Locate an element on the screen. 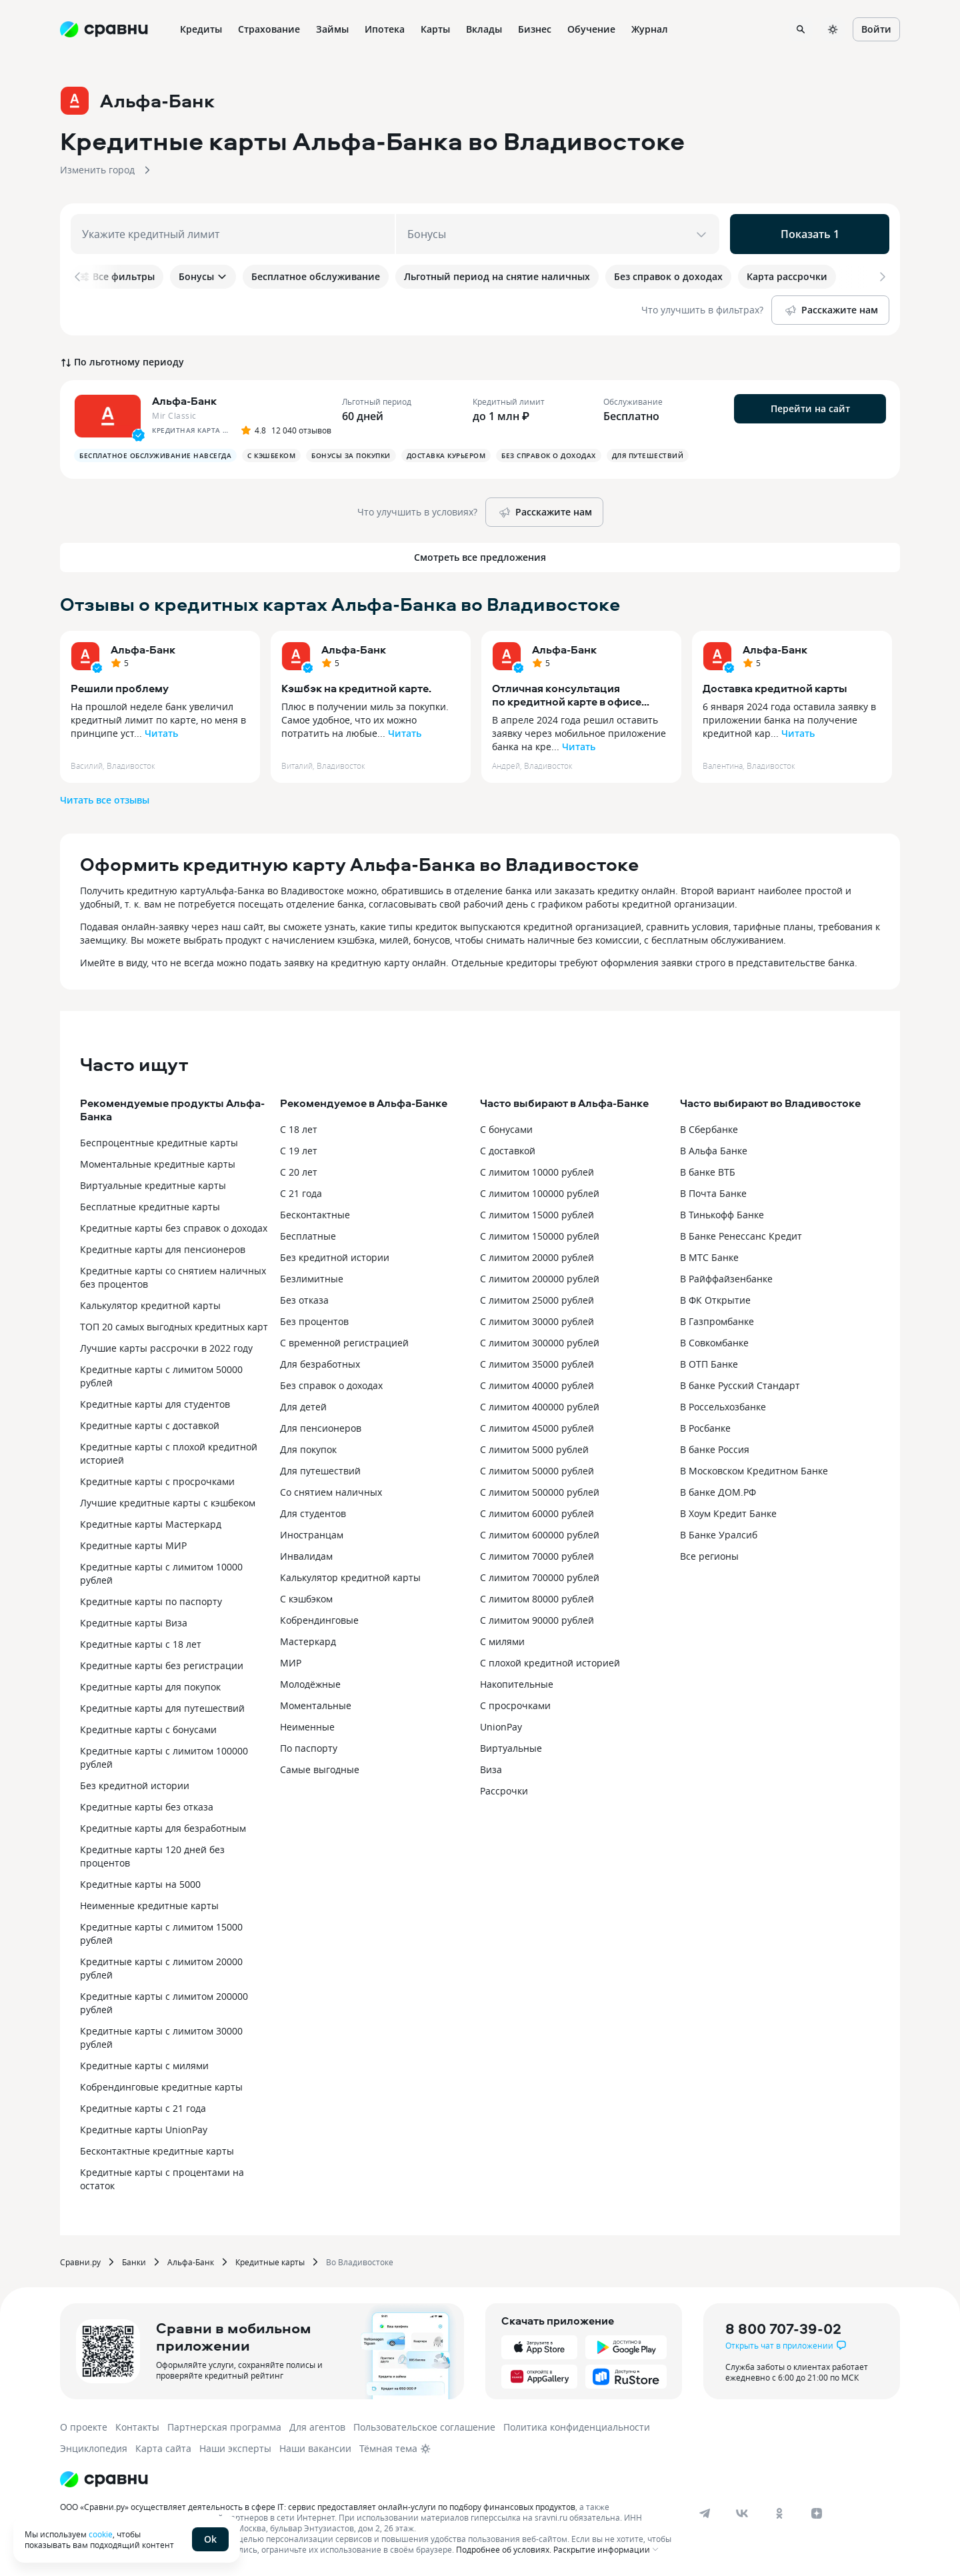 This screenshot has width=960, height=2576. Лучшие карты рассрочки в 2022 году is located at coordinates (166, 1348).